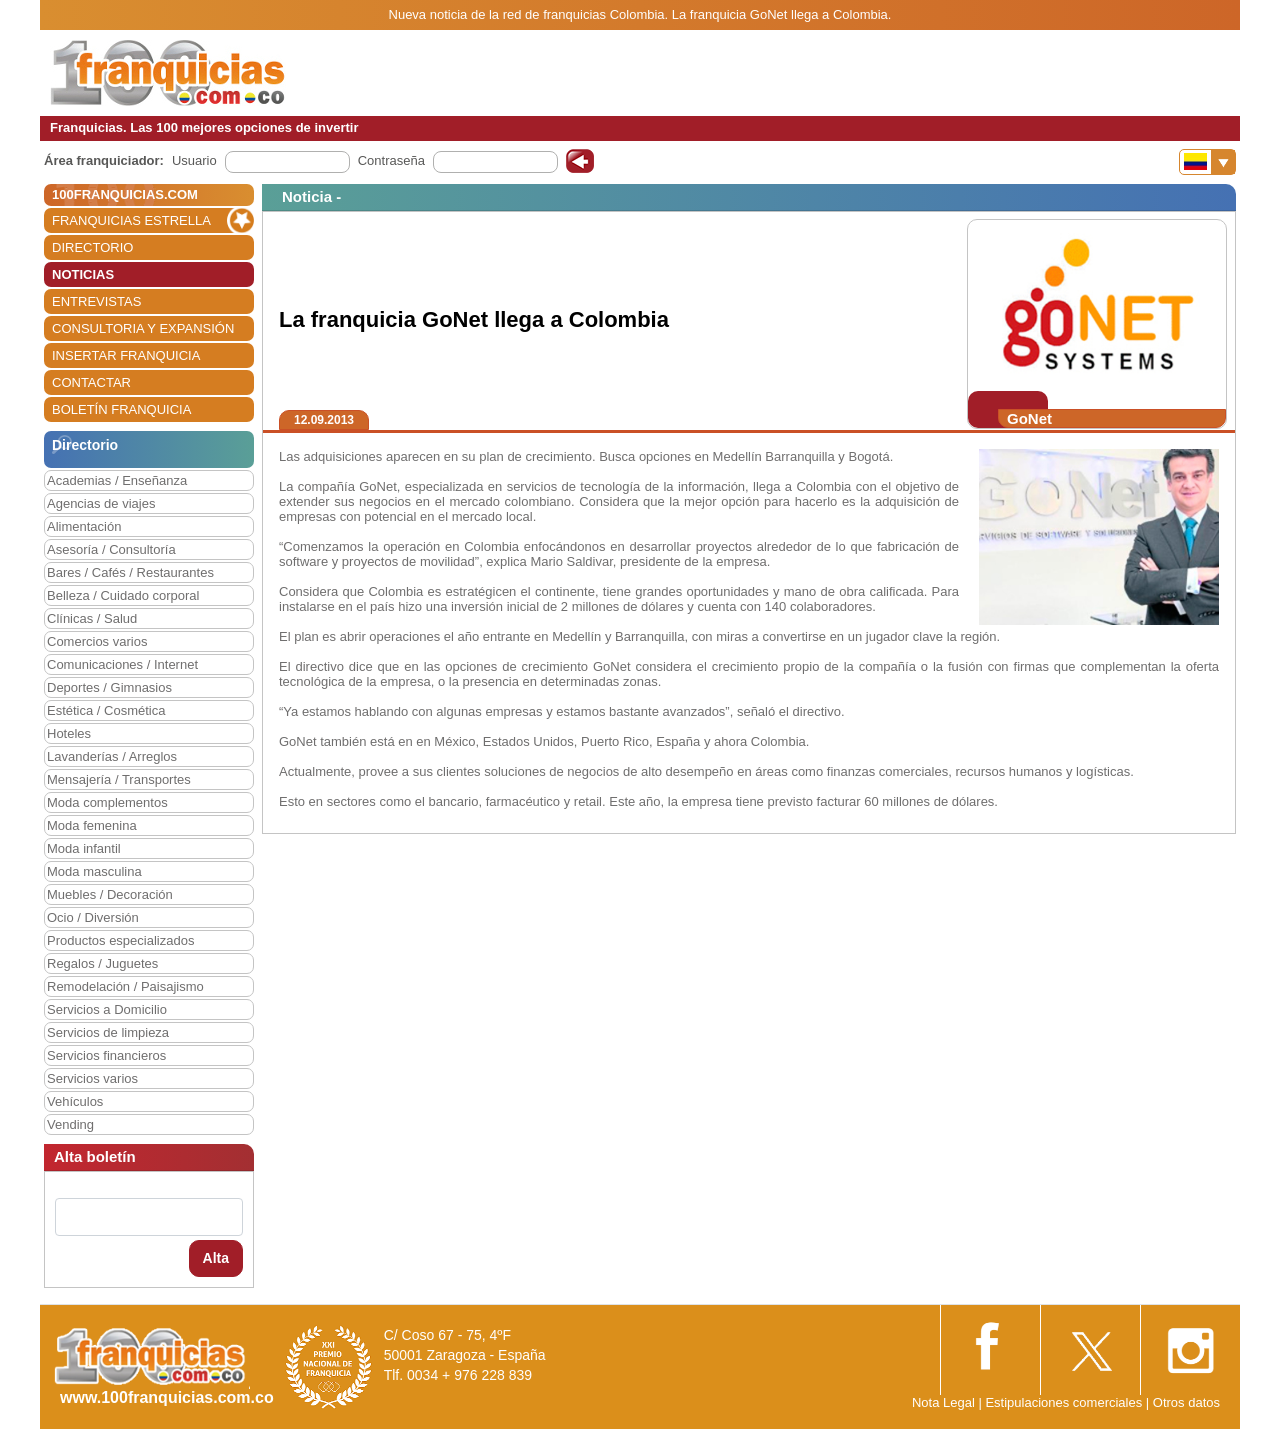 Image resolution: width=1280 pixels, height=1429 pixels. What do you see at coordinates (83, 274) in the screenshot?
I see `NOTICIAS` at bounding box center [83, 274].